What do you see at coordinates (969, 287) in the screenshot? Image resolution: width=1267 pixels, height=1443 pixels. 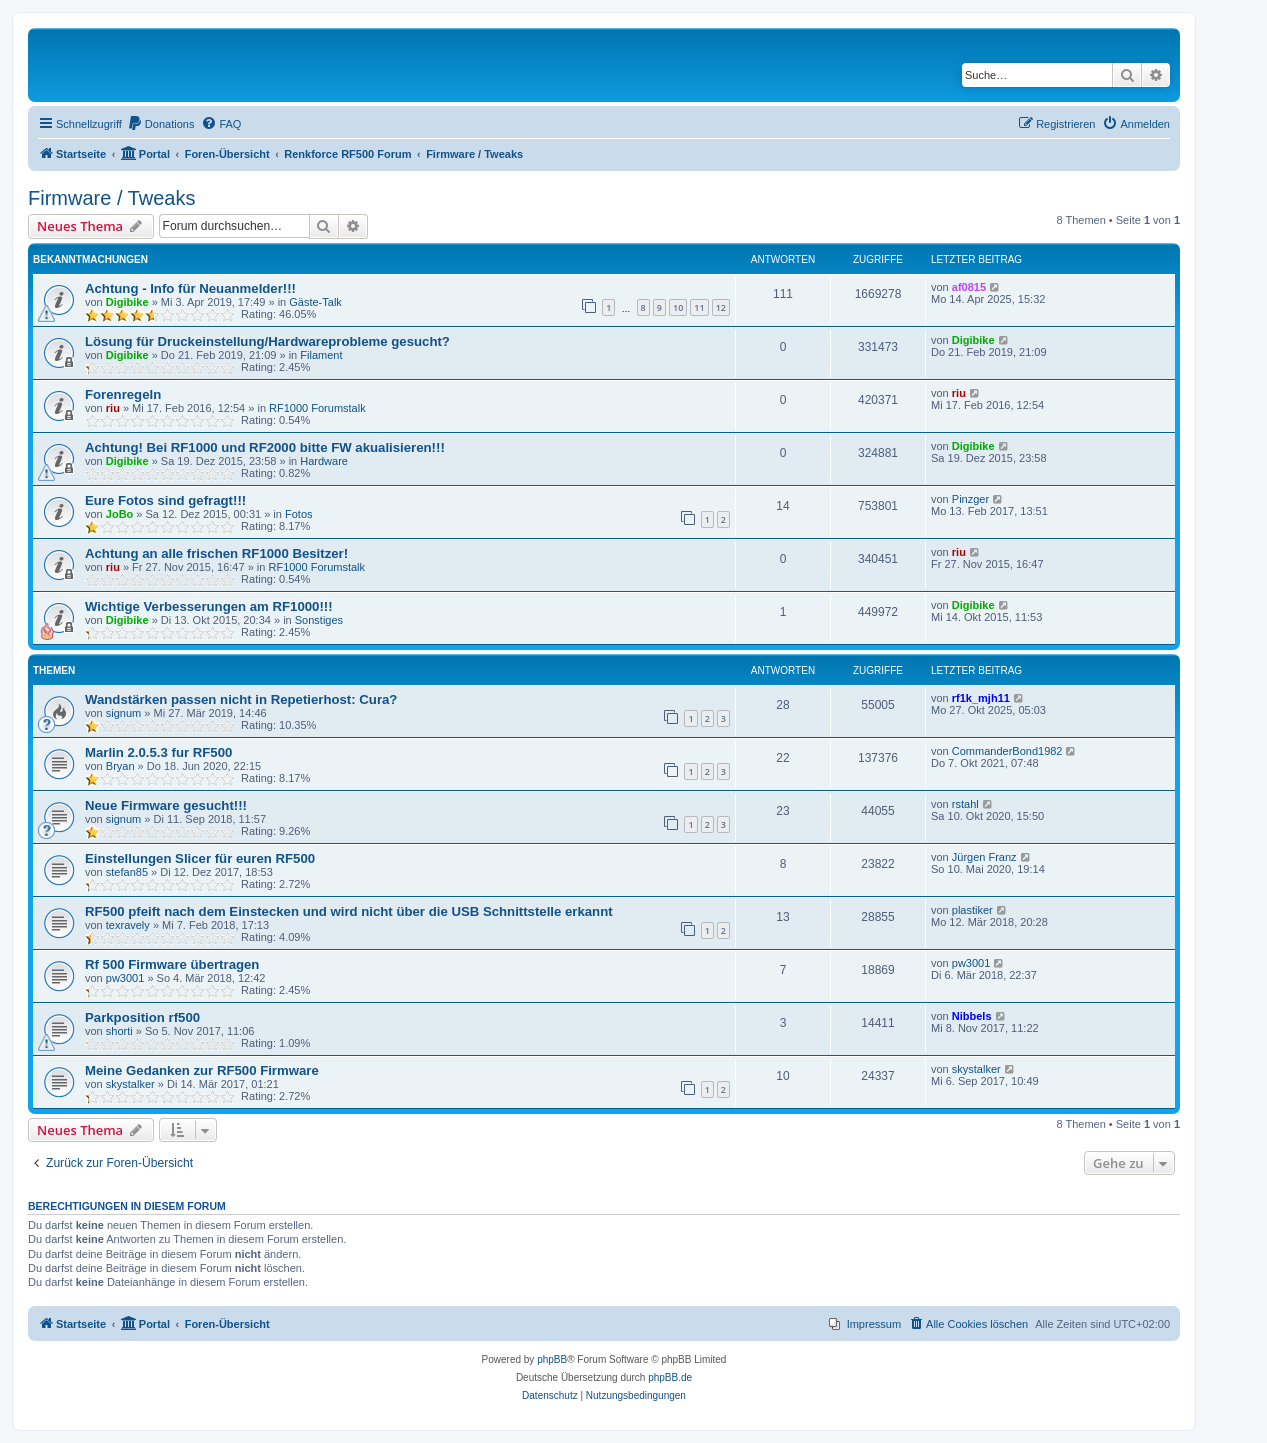 I see `af0815` at bounding box center [969, 287].